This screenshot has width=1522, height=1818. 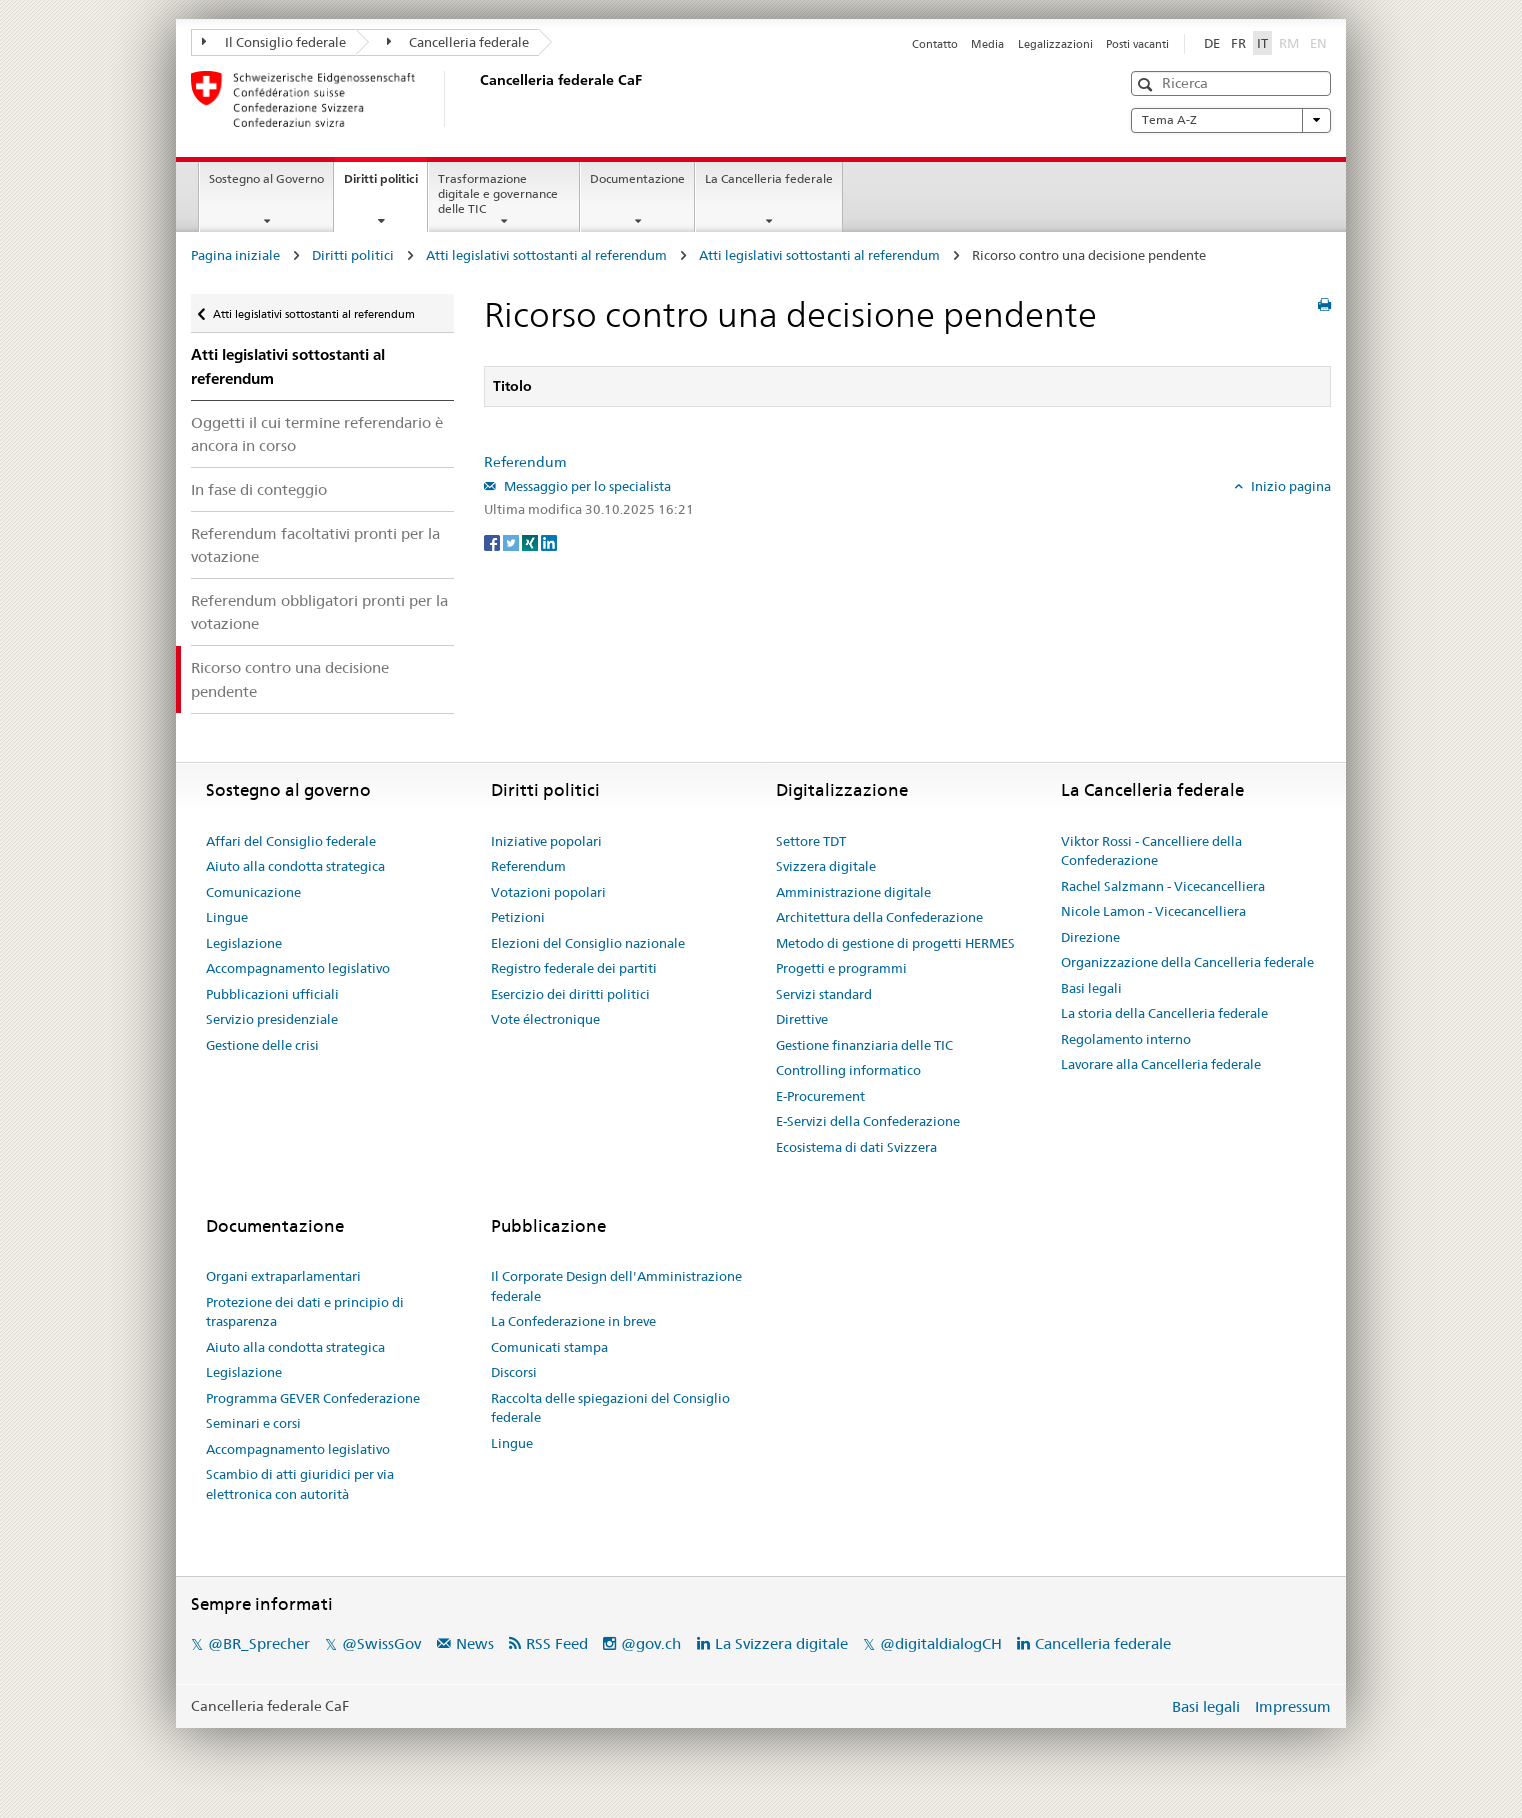 I want to click on RM [Rumantsch], so click(x=1289, y=43).